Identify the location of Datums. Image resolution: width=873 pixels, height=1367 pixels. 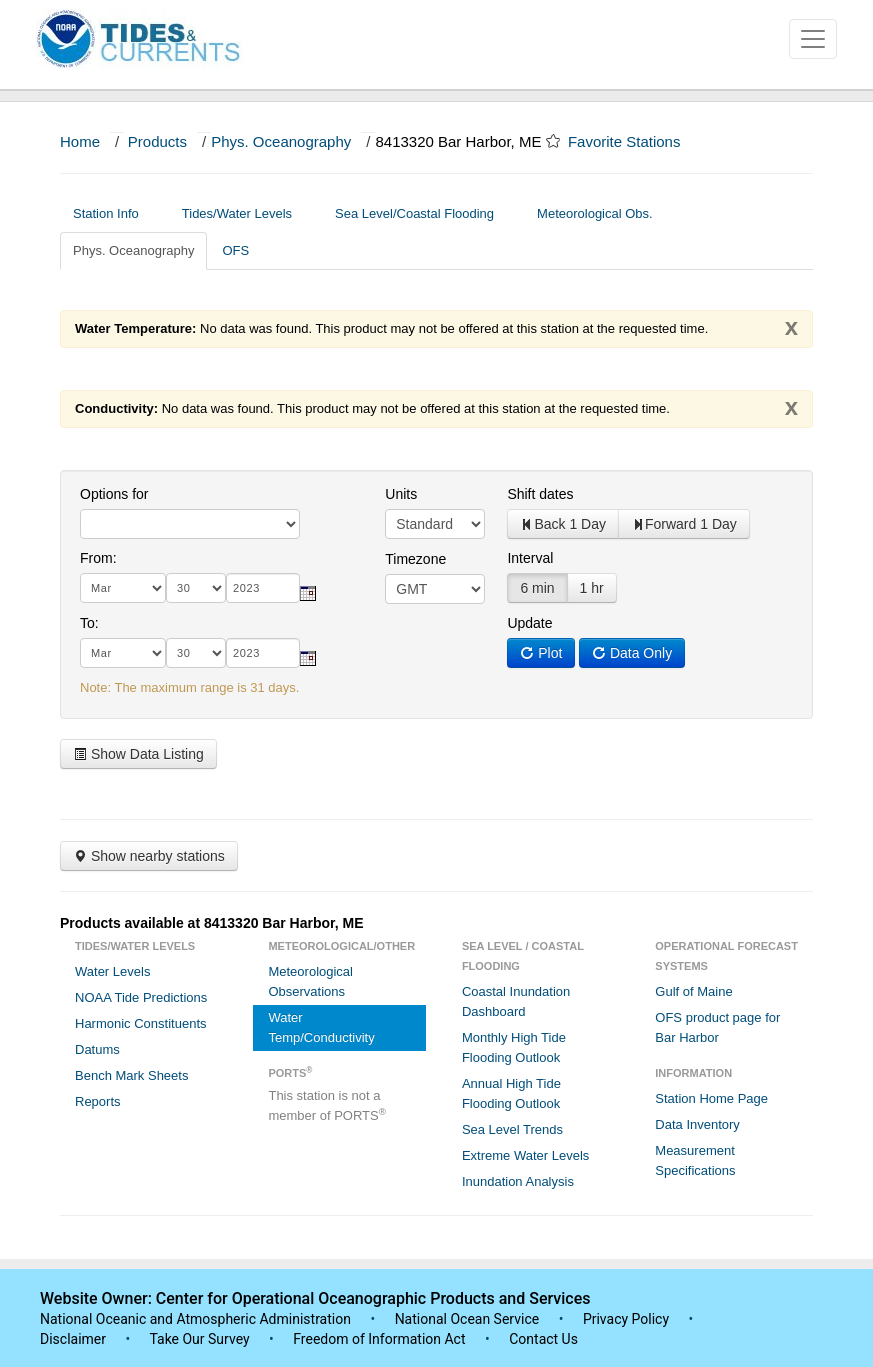
(97, 1049).